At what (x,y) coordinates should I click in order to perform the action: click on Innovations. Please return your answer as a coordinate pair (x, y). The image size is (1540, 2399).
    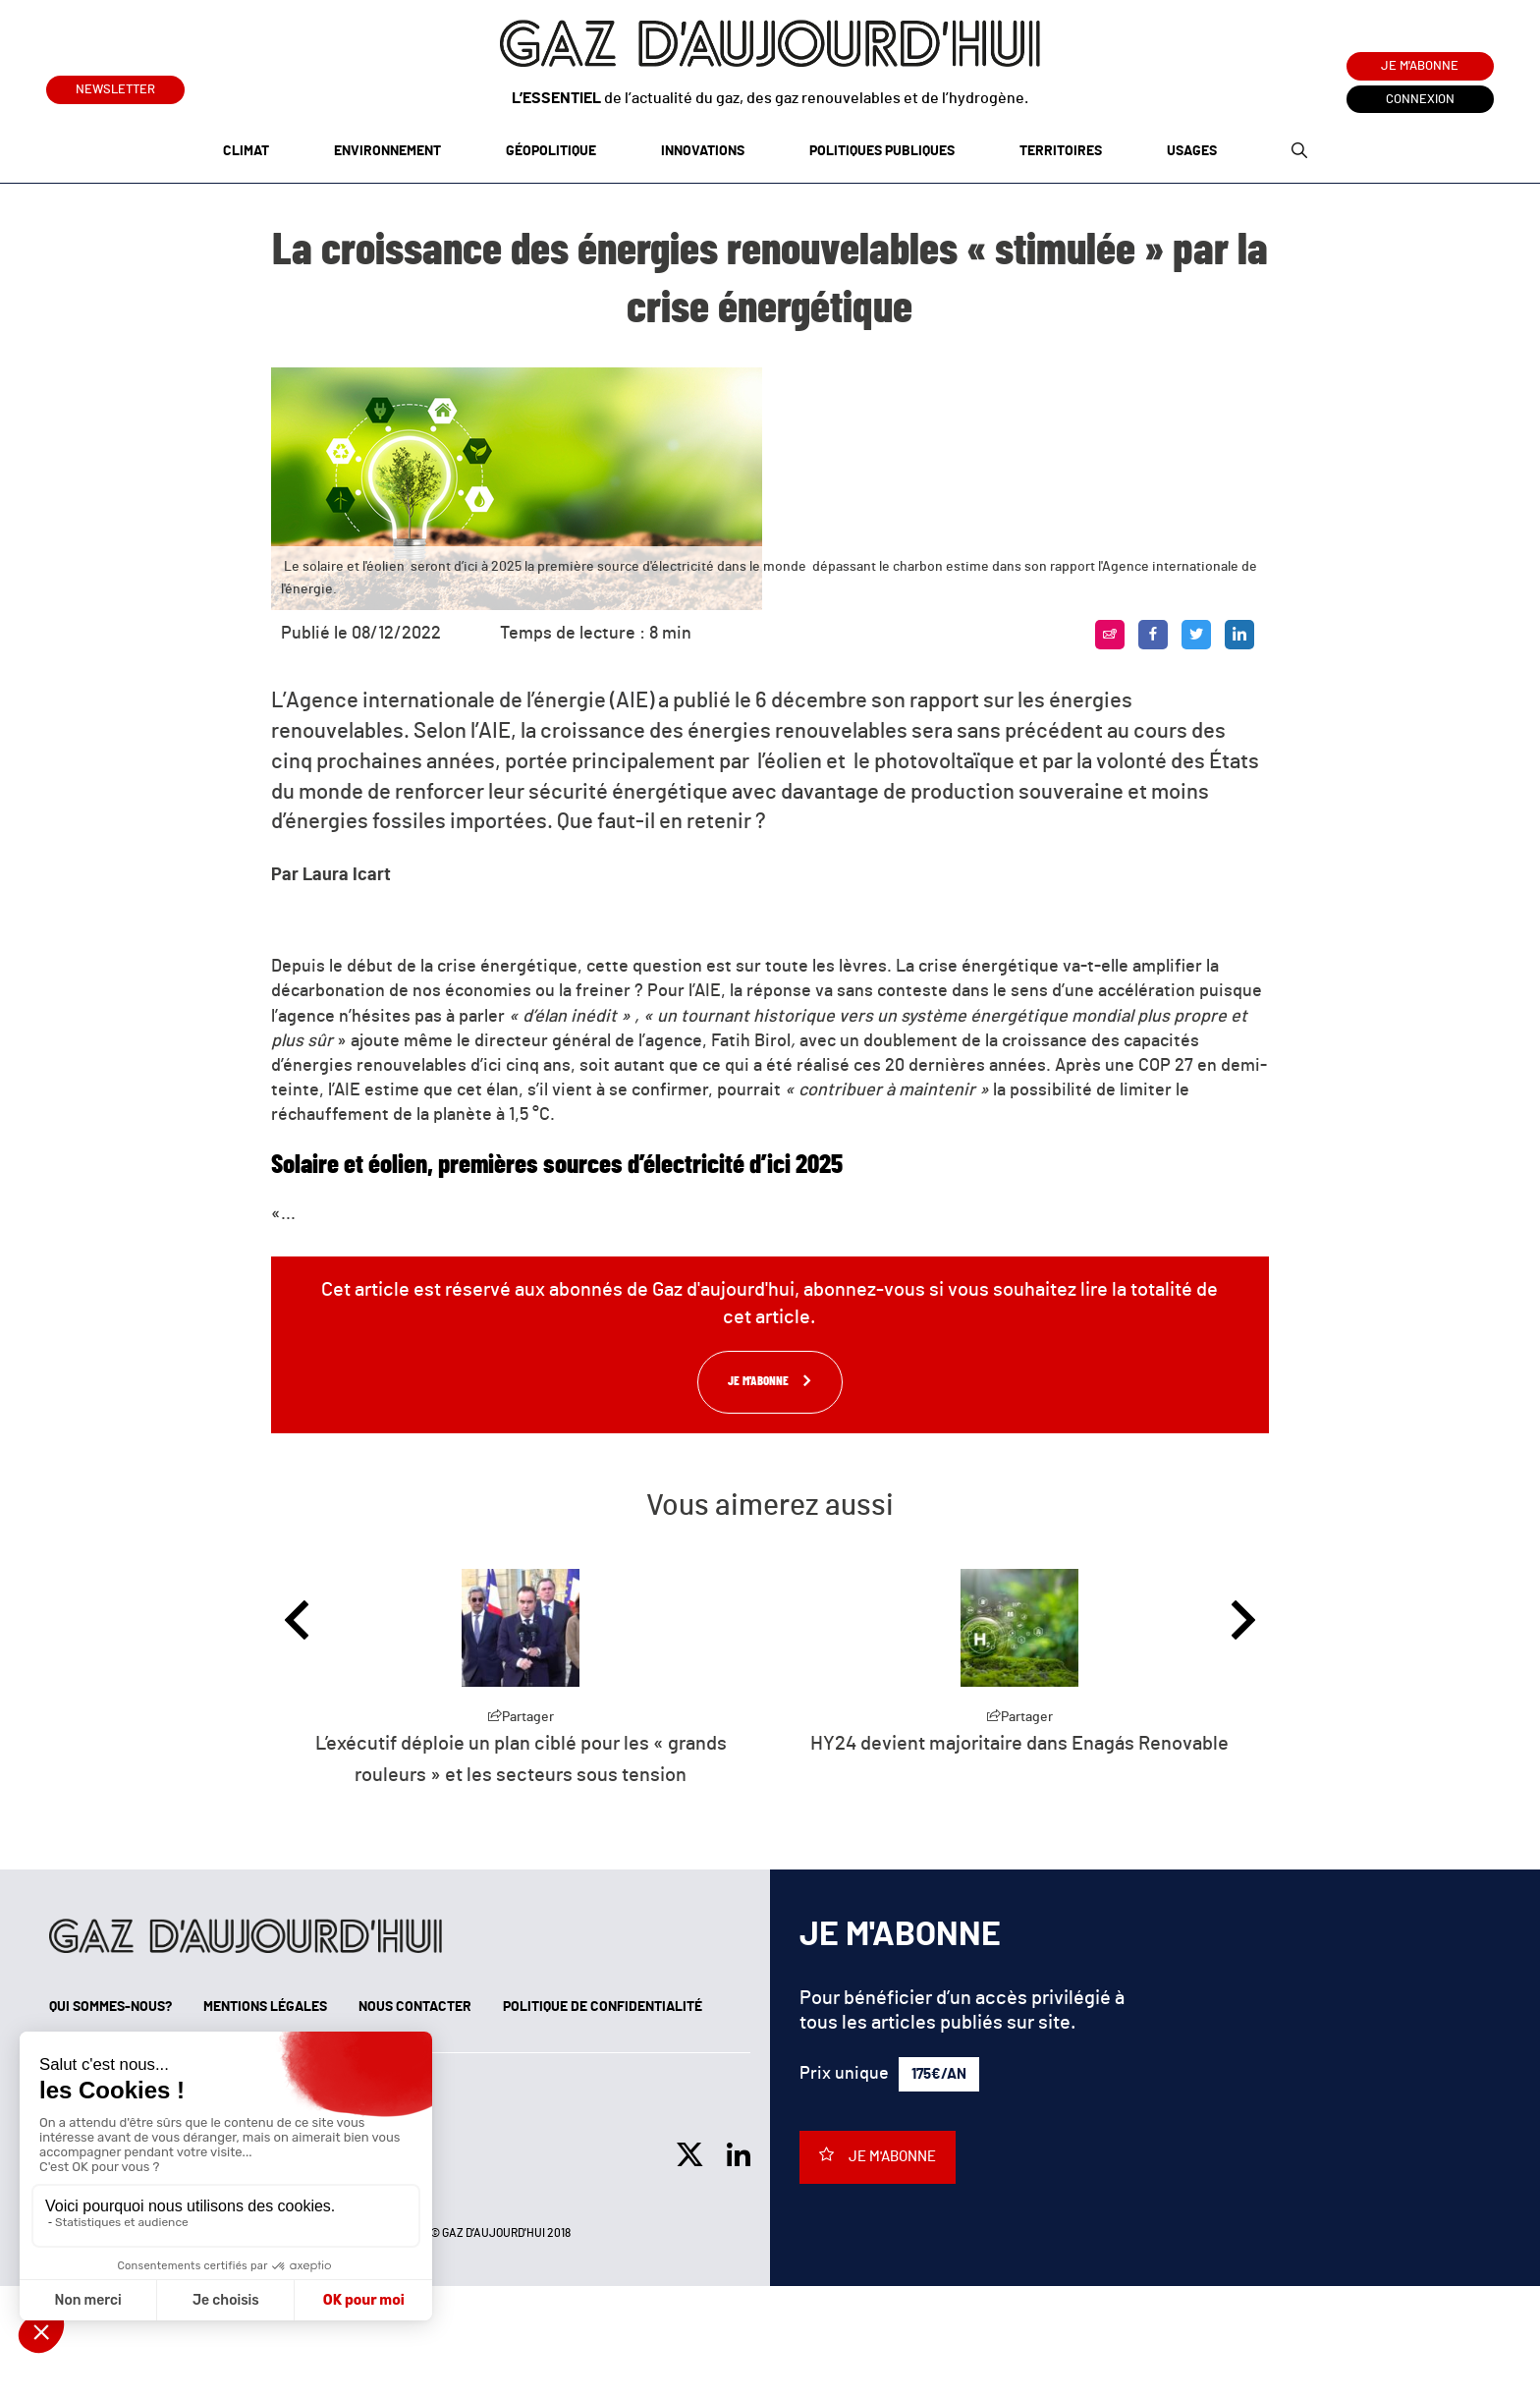
    Looking at the image, I should click on (702, 151).